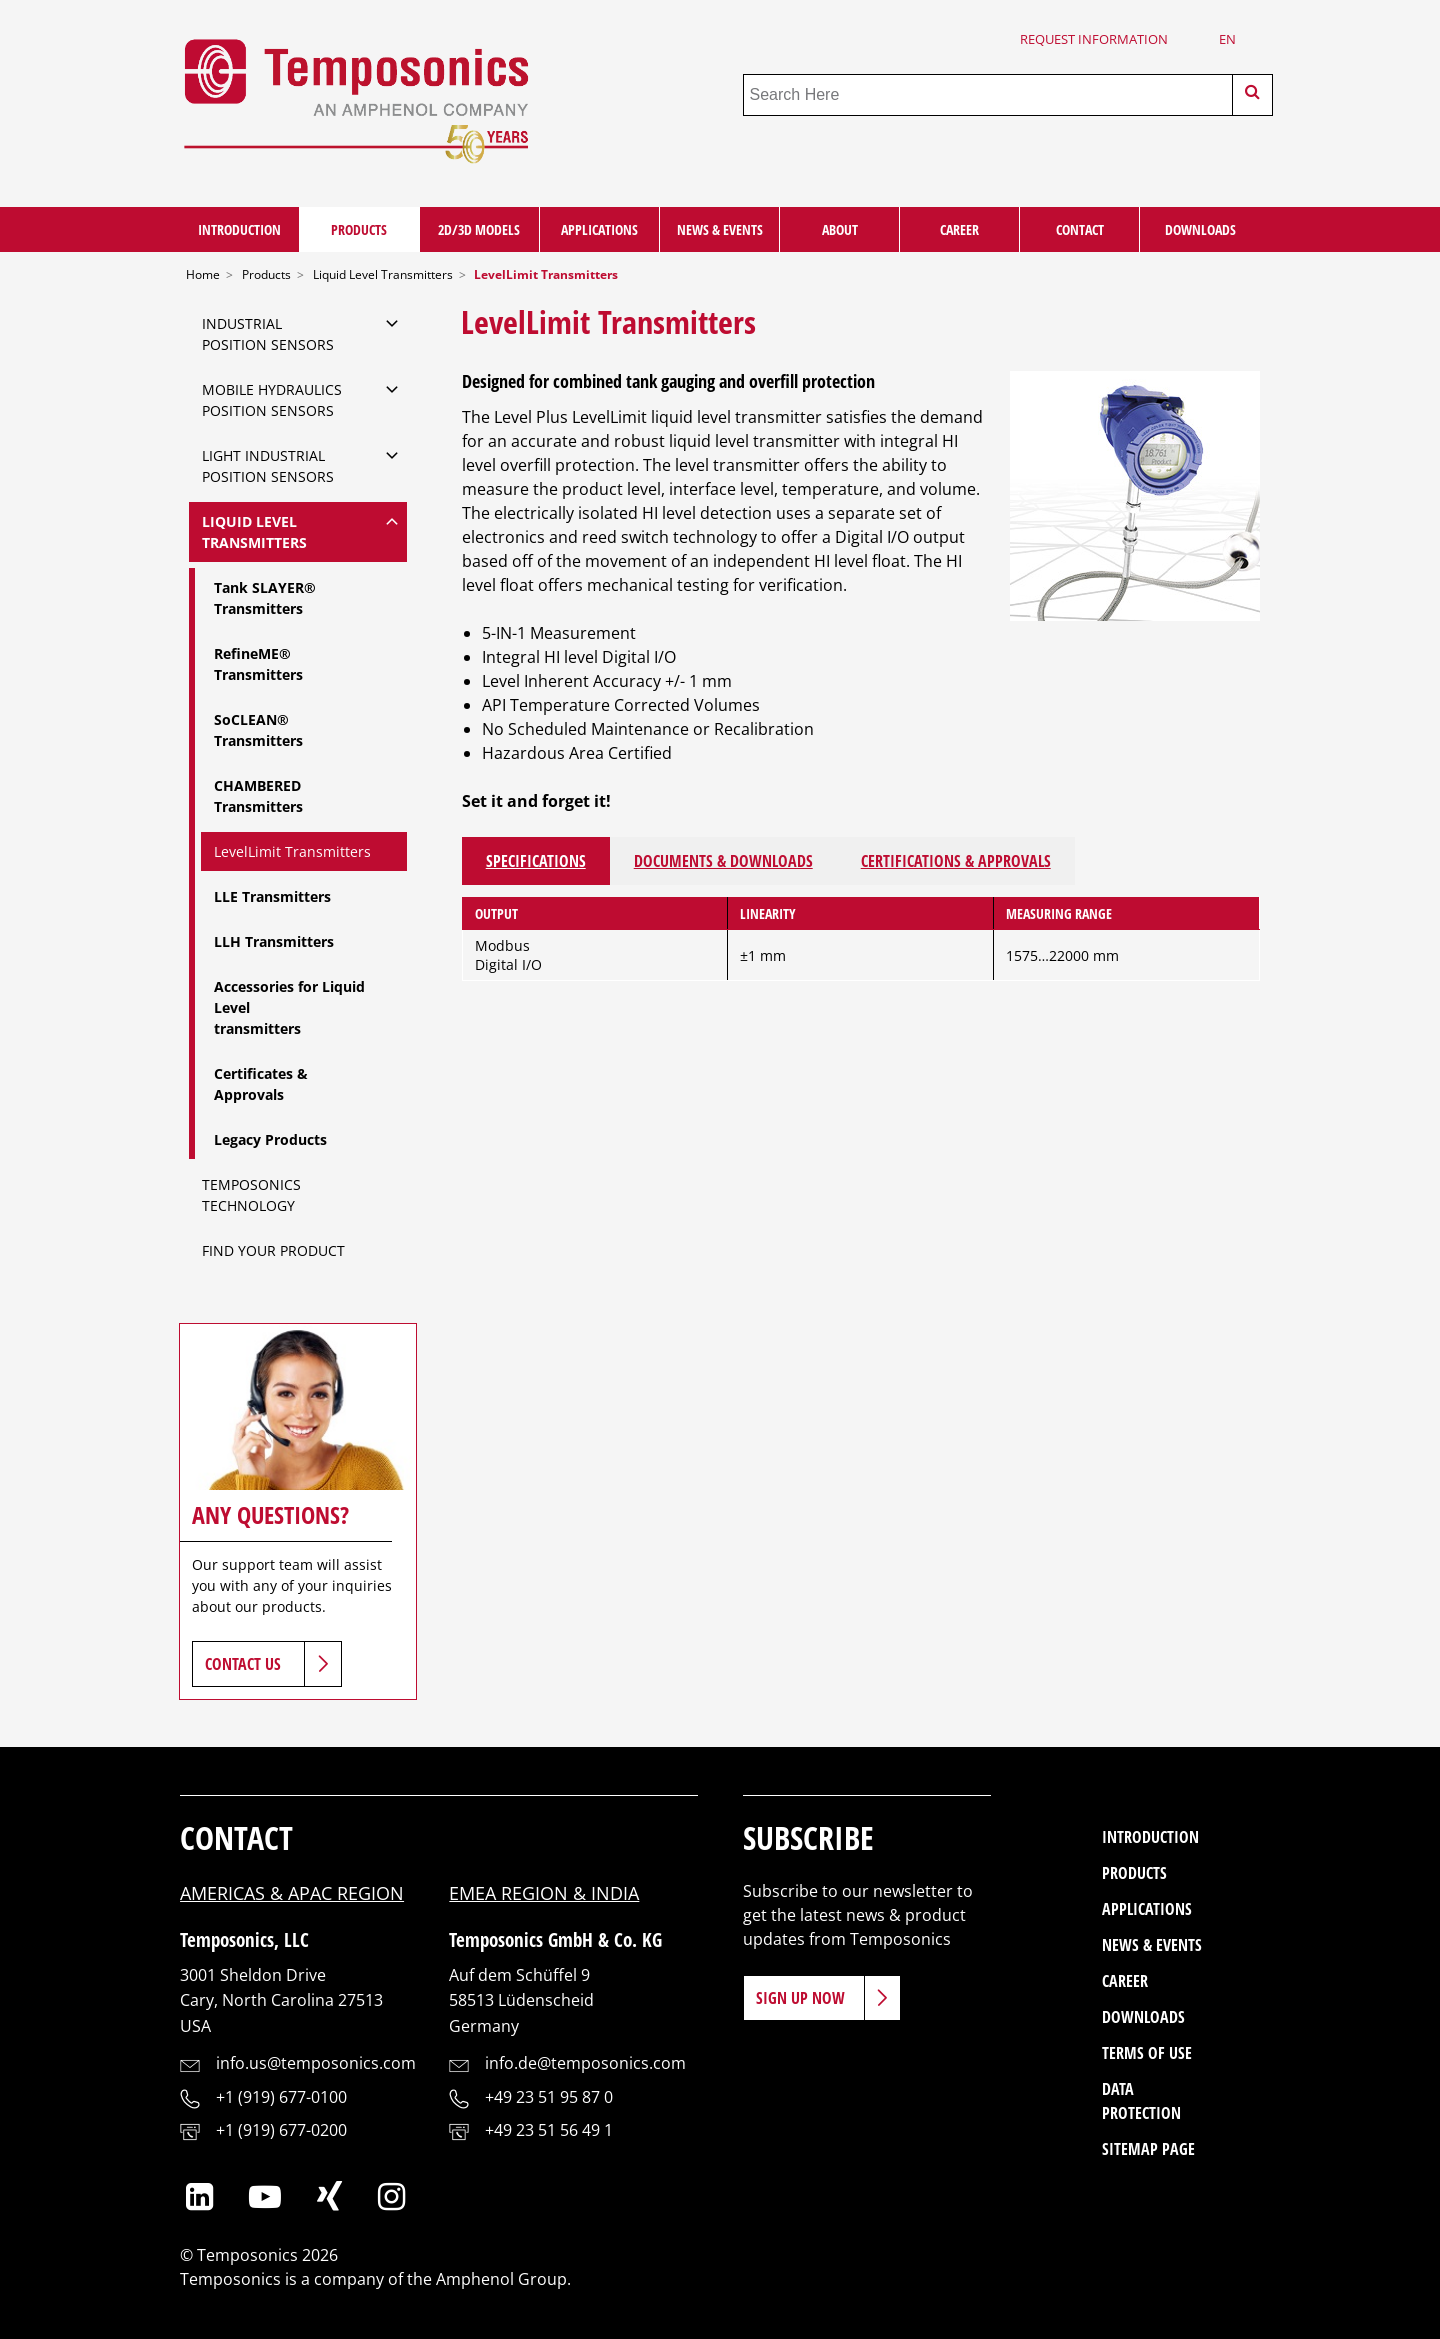  What do you see at coordinates (292, 851) in the screenshot?
I see `LevelLimit Transmitters` at bounding box center [292, 851].